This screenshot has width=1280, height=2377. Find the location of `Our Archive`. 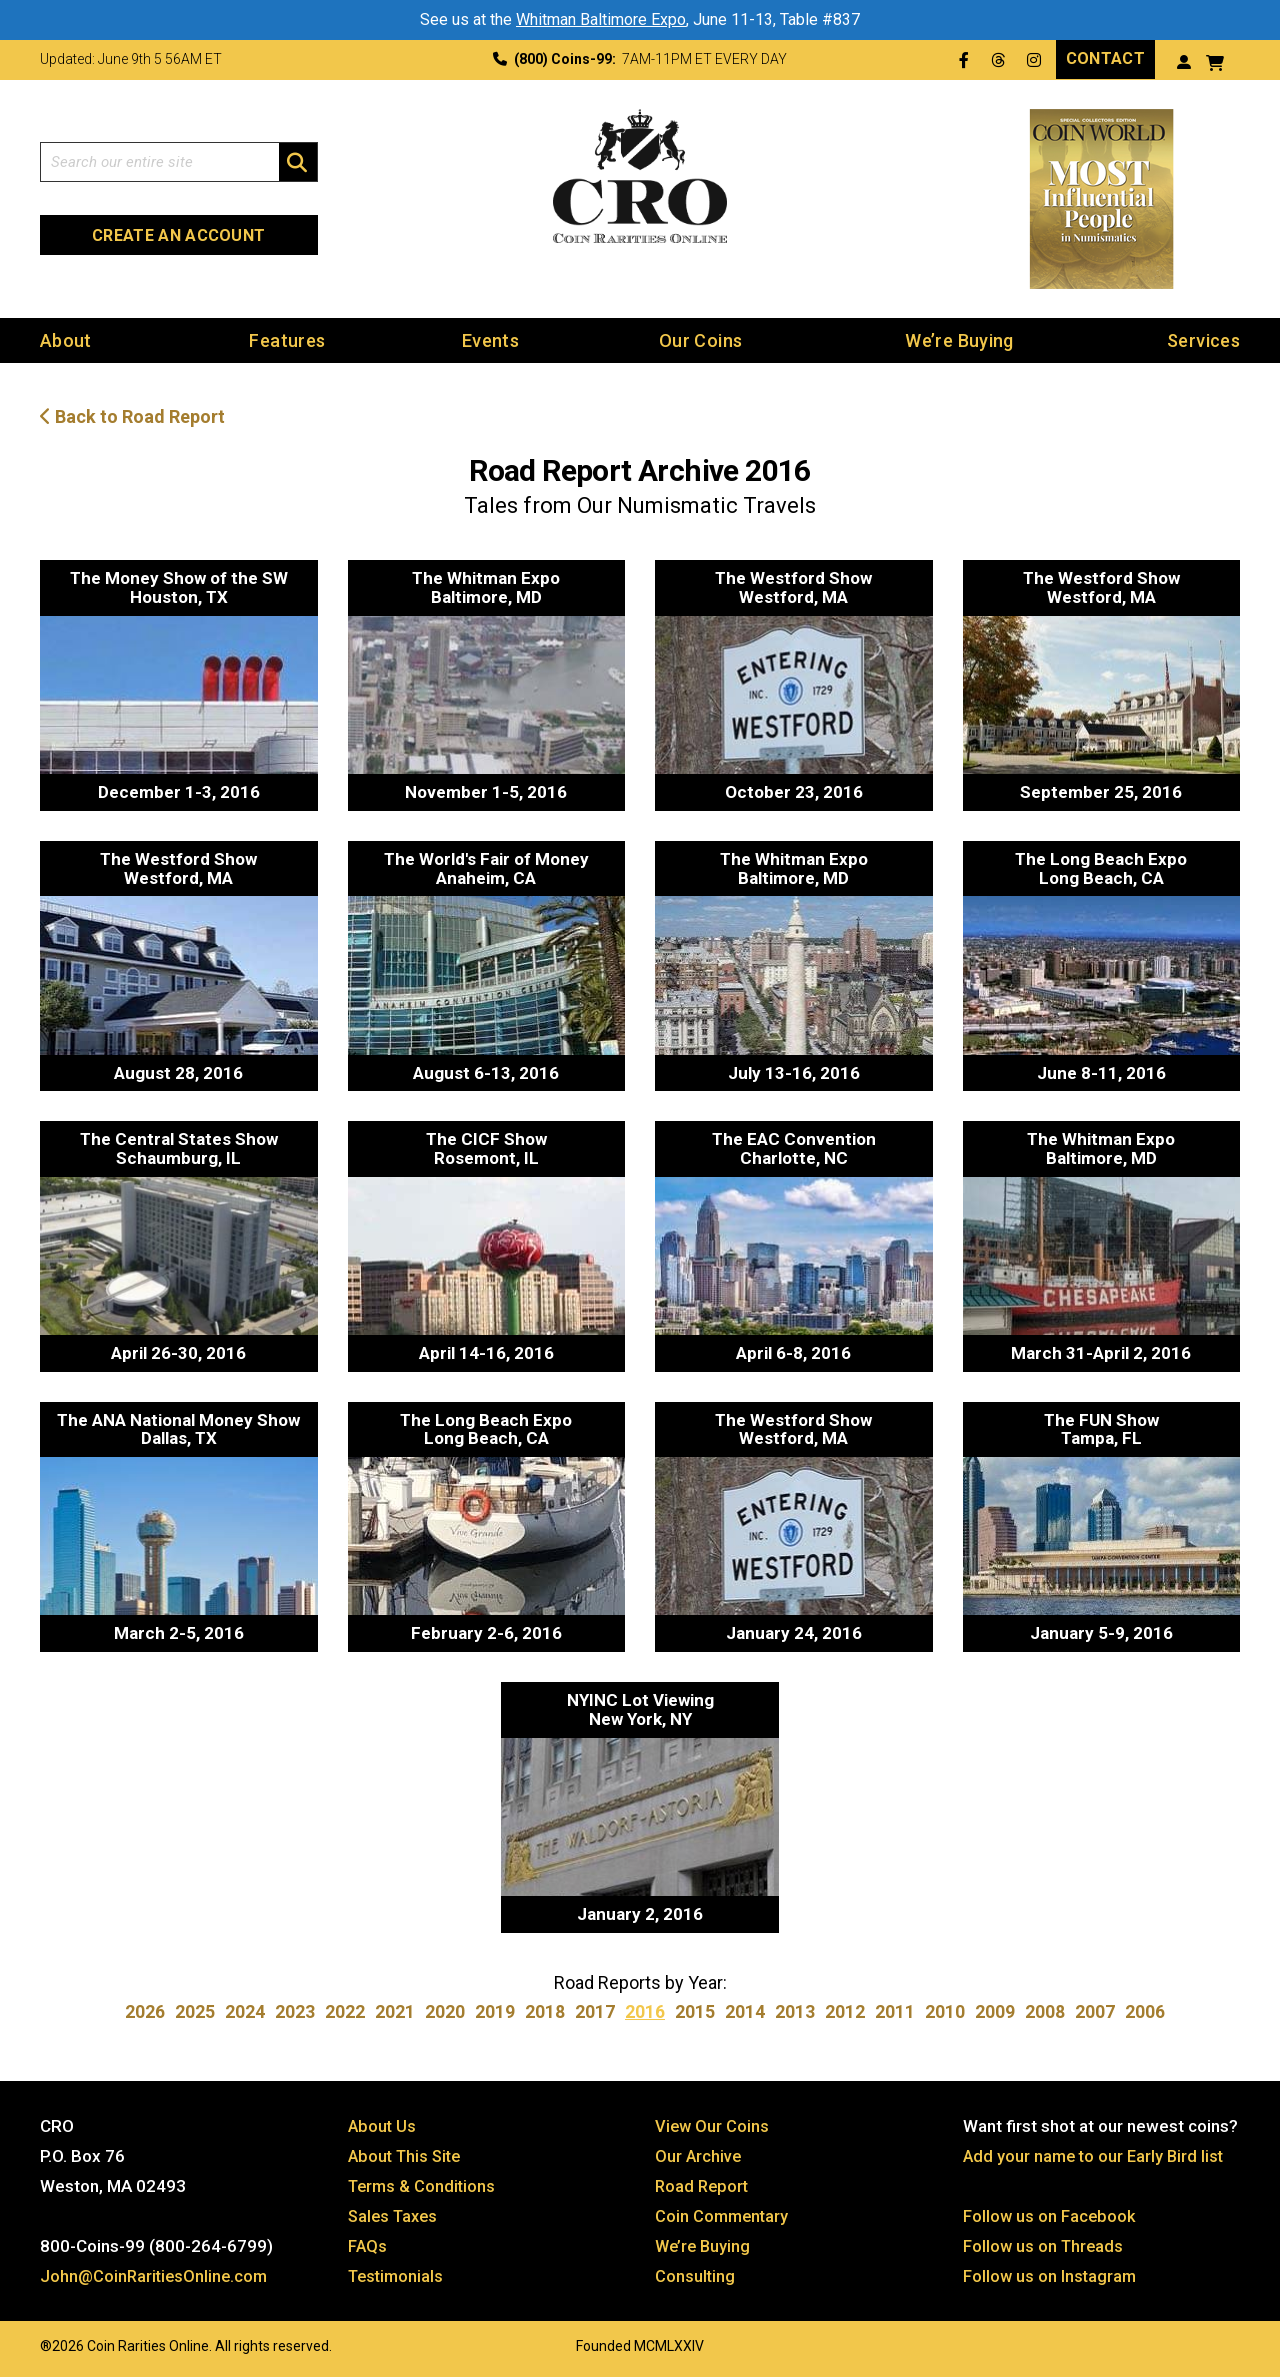

Our Archive is located at coordinates (699, 2156).